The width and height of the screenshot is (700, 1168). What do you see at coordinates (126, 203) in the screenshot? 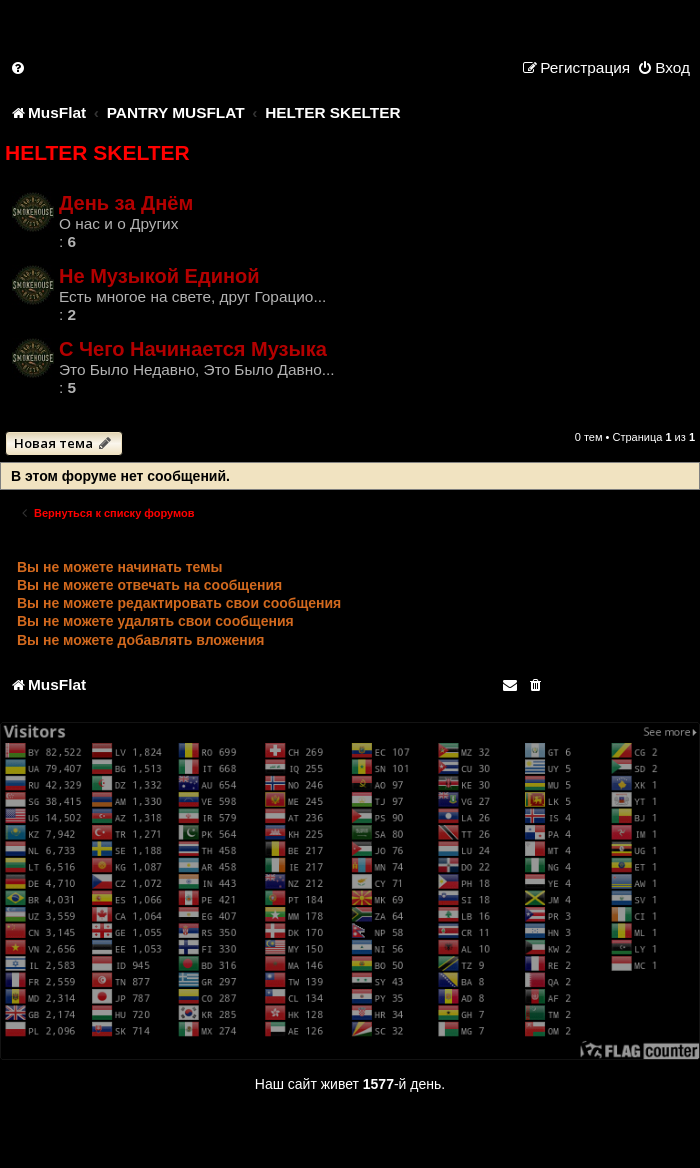
I see `День за Днём` at bounding box center [126, 203].